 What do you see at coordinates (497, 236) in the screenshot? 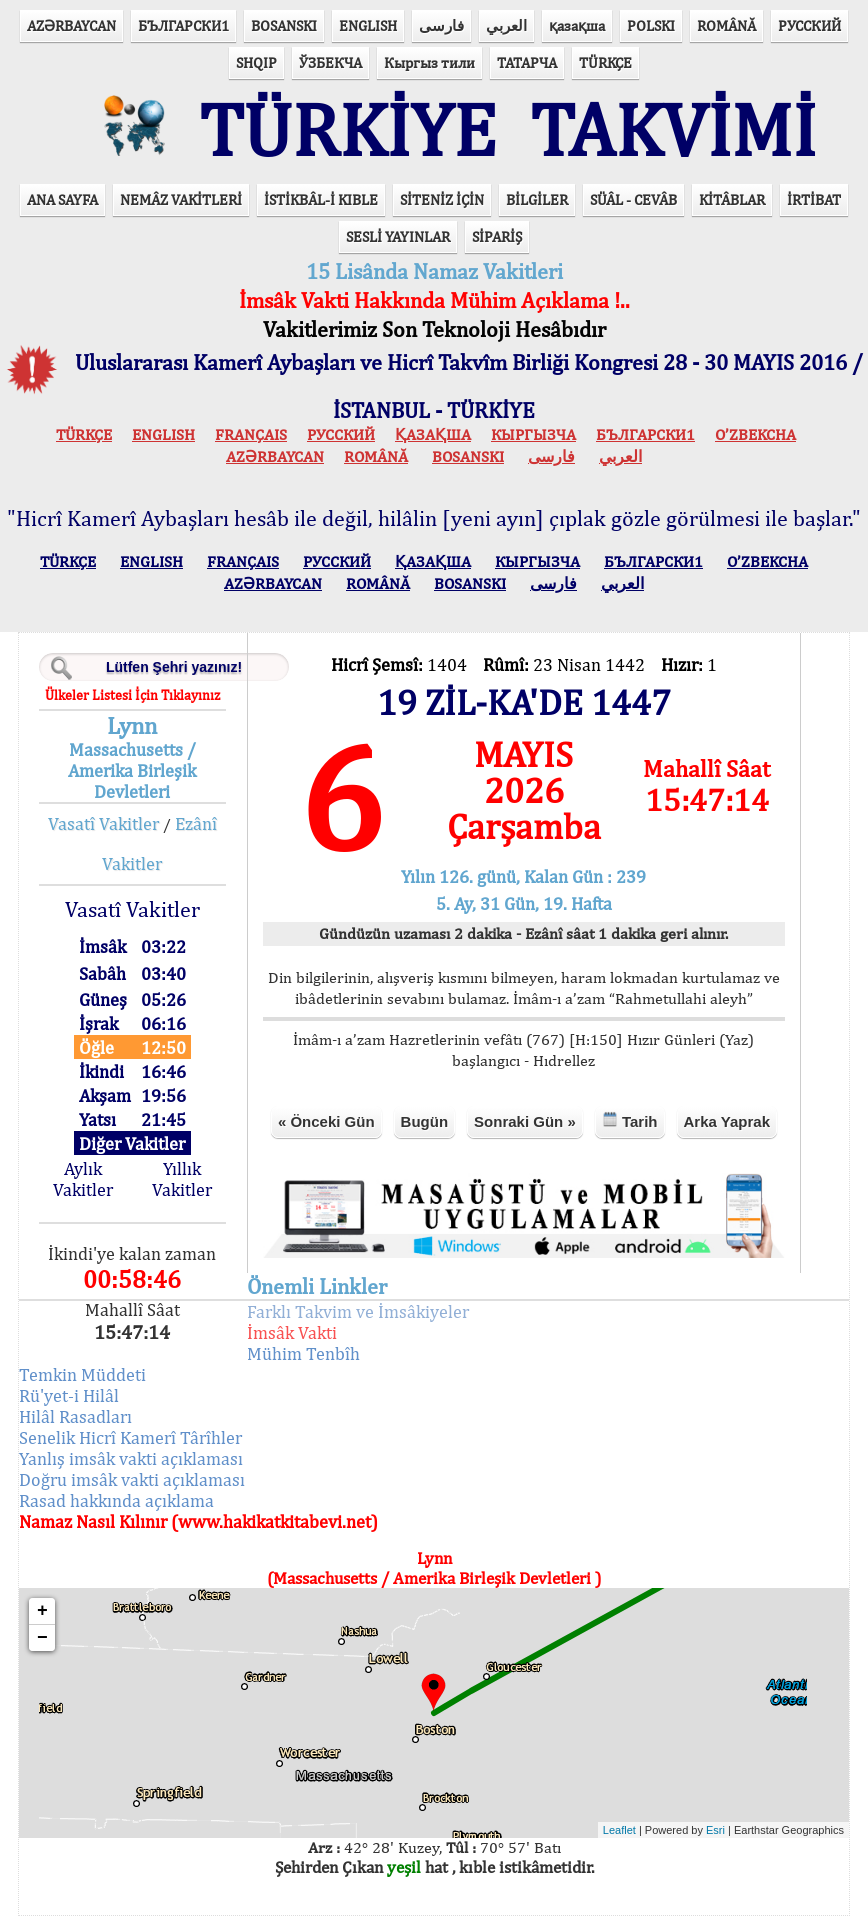
I see `SİPARİŞ` at bounding box center [497, 236].